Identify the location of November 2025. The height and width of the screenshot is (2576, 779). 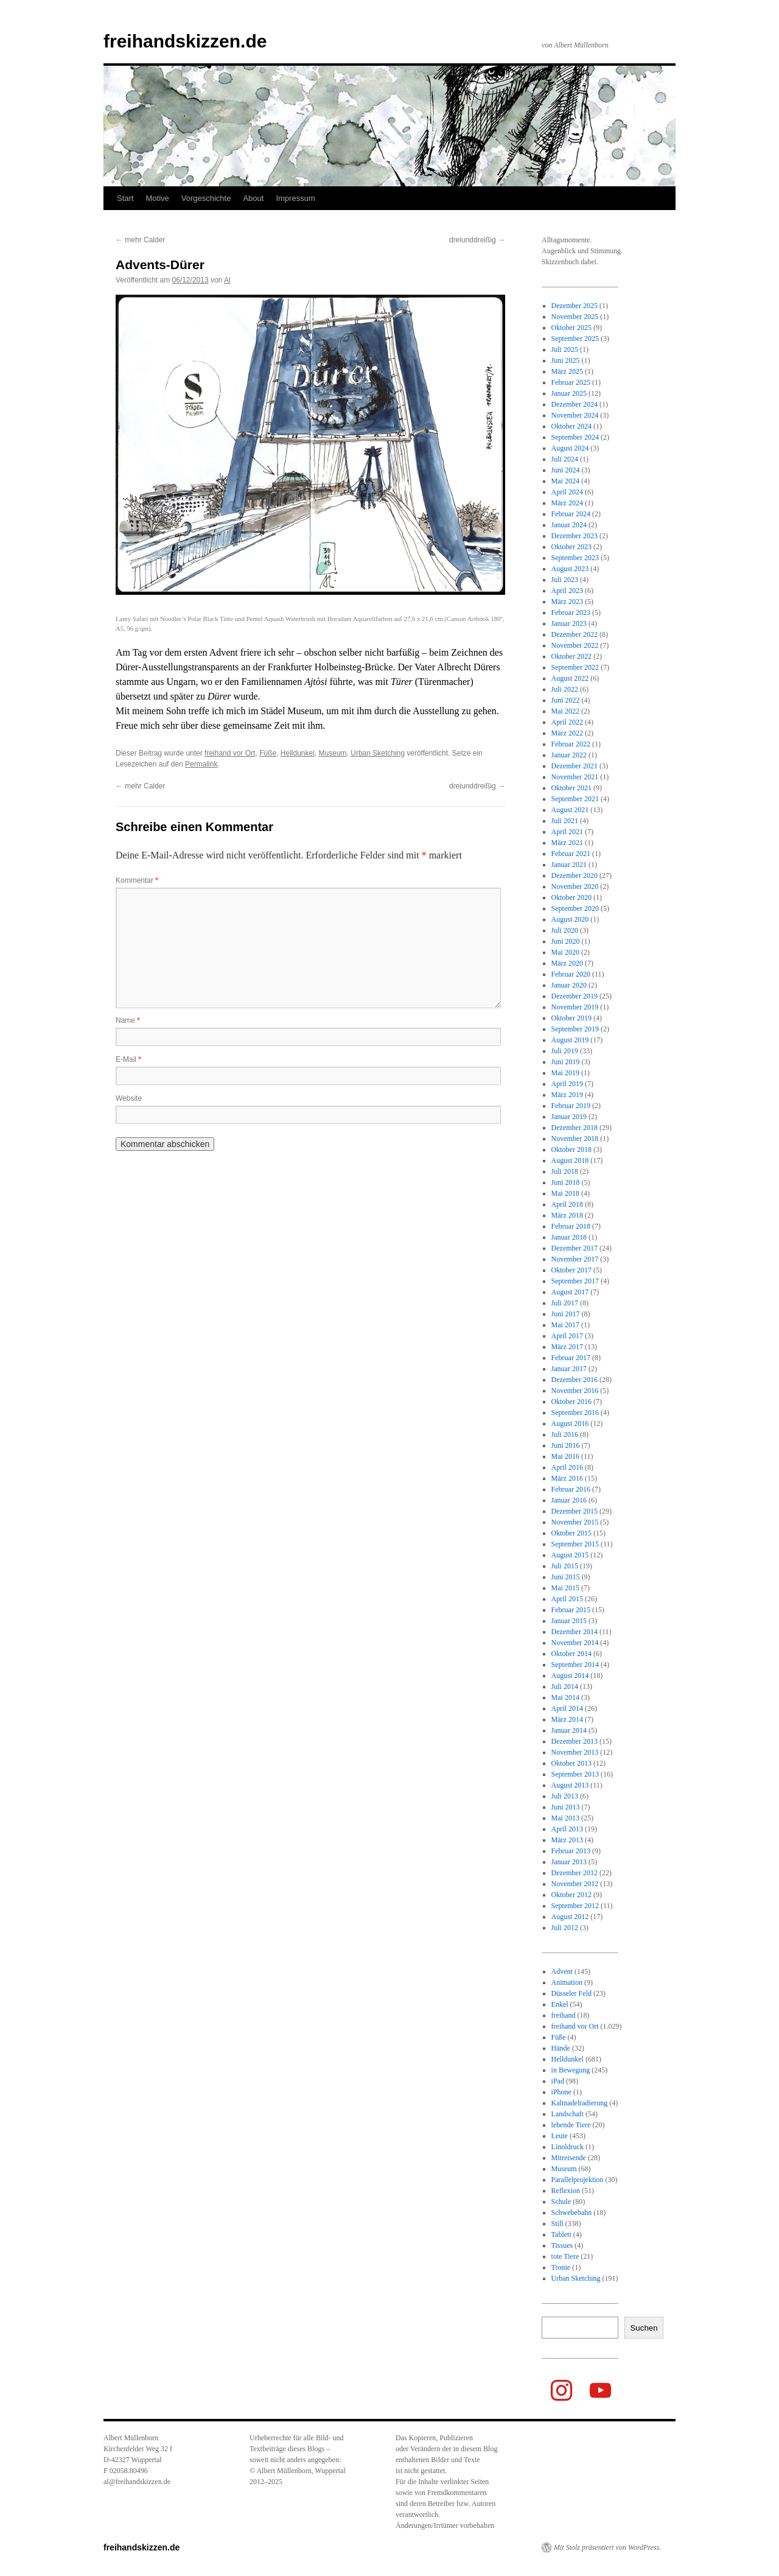
(575, 316).